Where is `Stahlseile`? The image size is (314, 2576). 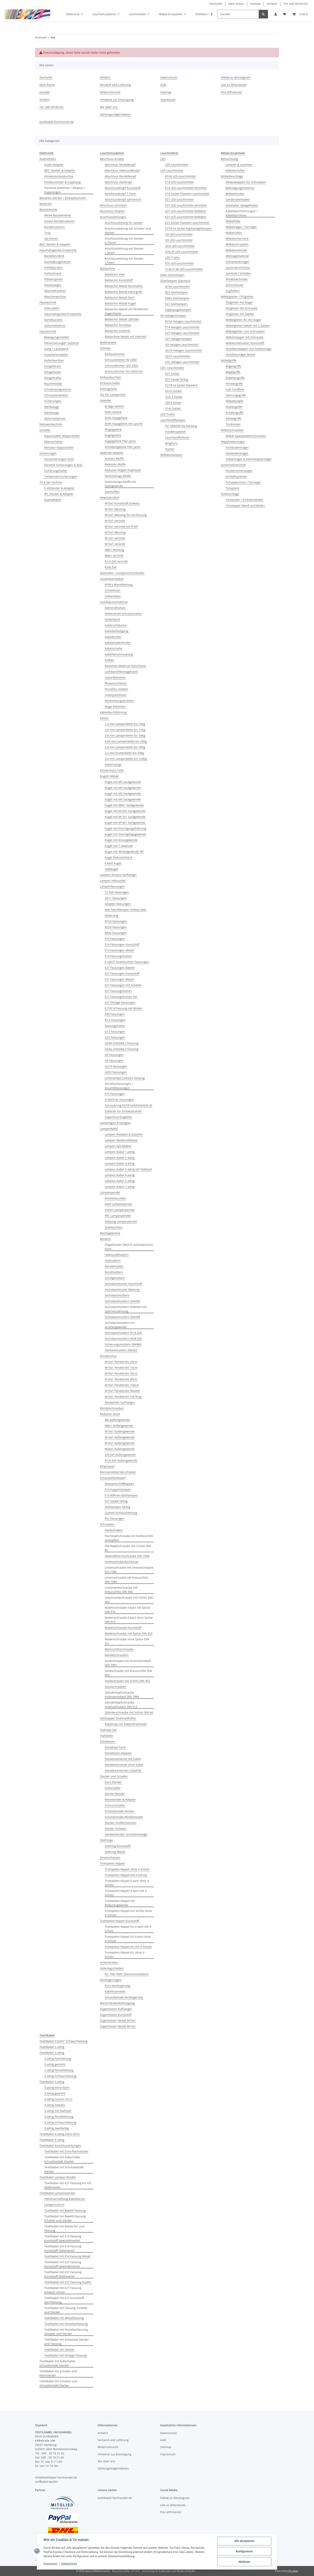
Stahlseile is located at coordinates (106, 1736).